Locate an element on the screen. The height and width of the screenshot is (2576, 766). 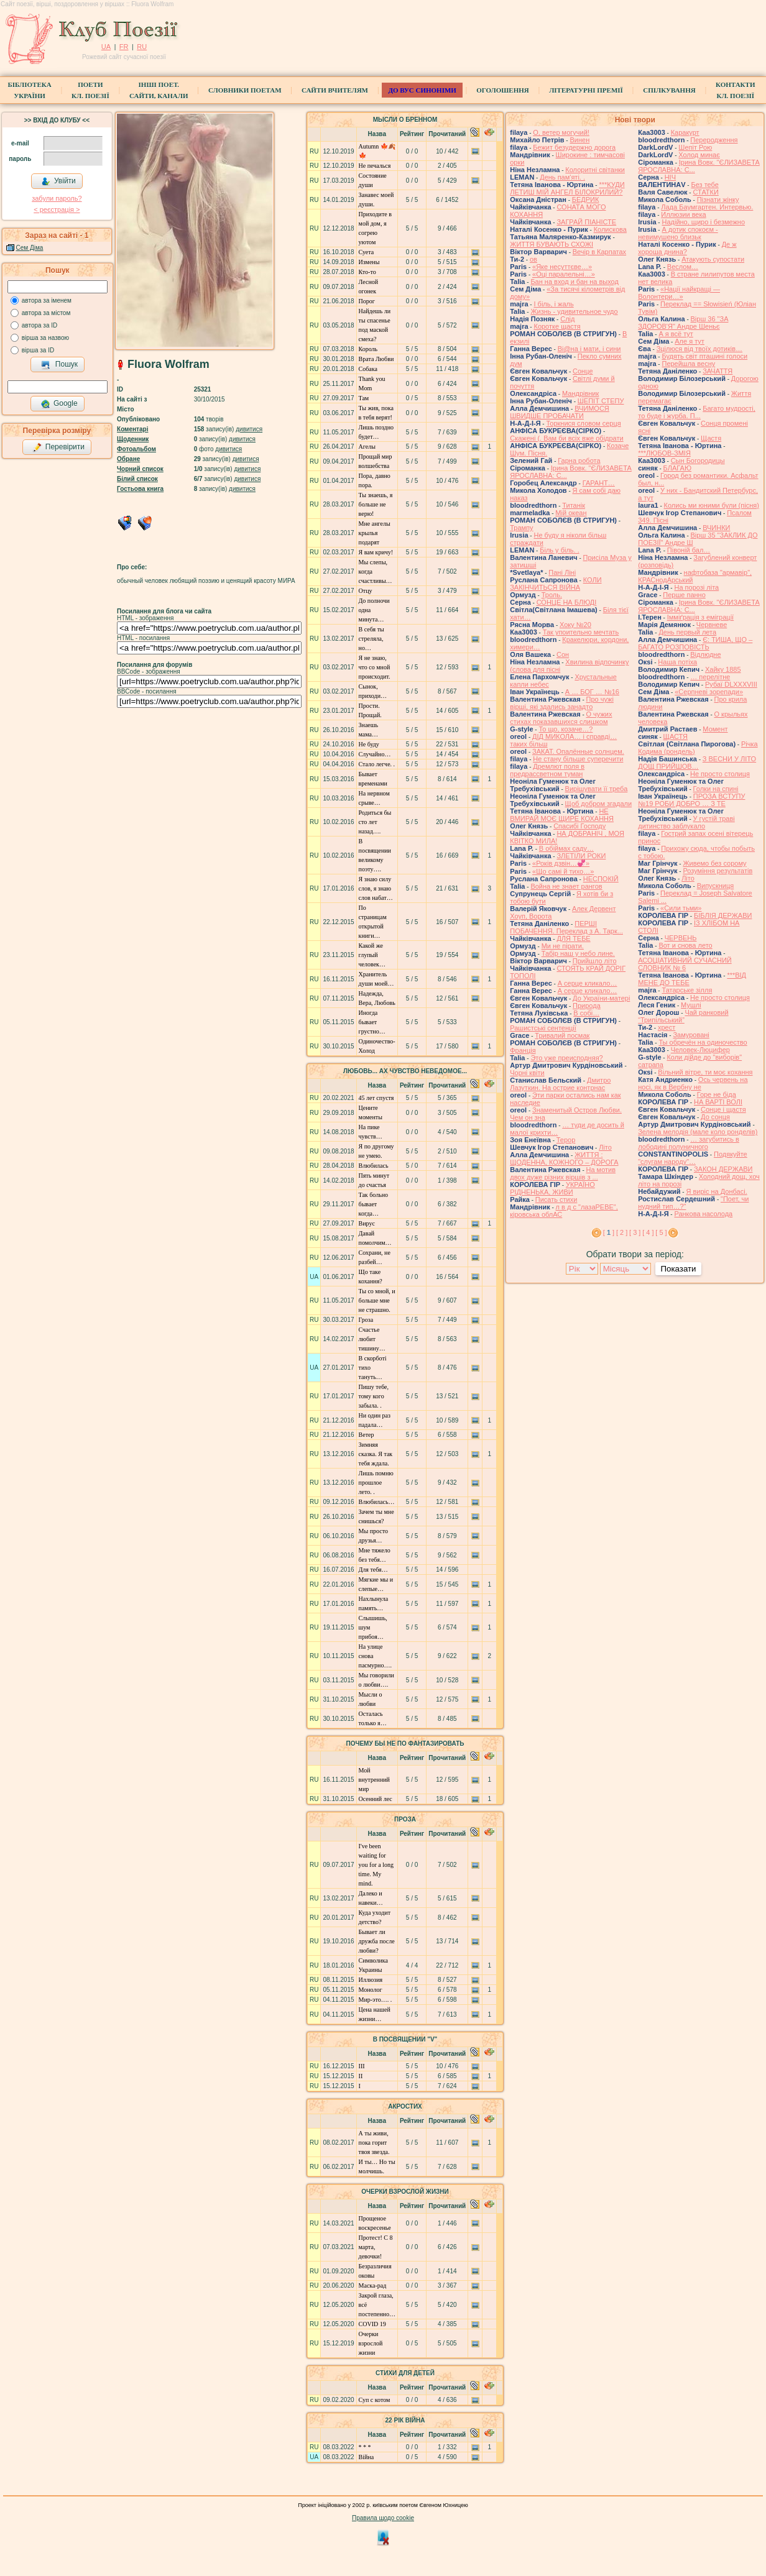
СОНЦЕ НА БЛЮДІ is located at coordinates (567, 602).